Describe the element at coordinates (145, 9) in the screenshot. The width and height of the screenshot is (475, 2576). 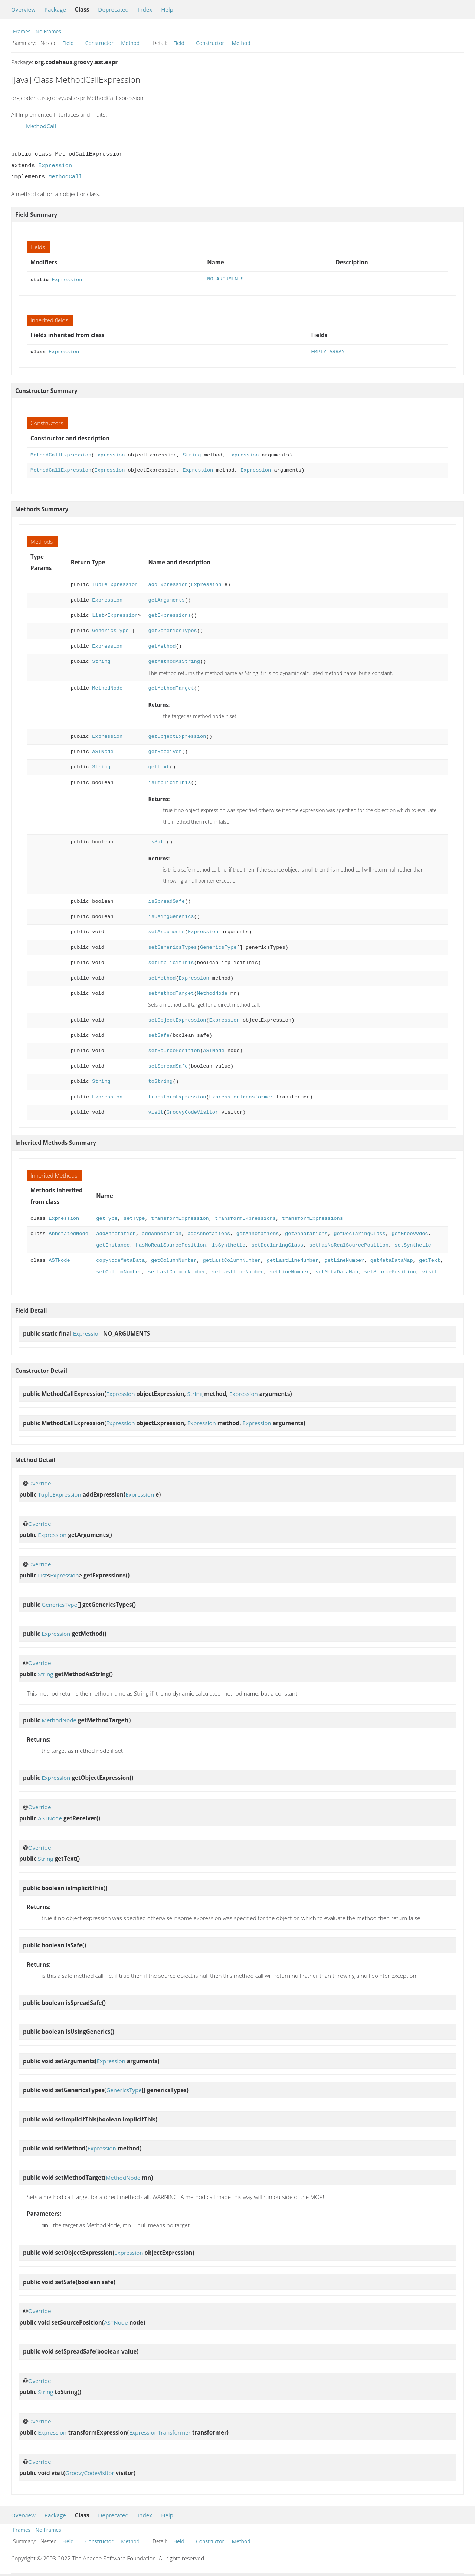
I see `Index` at that location.